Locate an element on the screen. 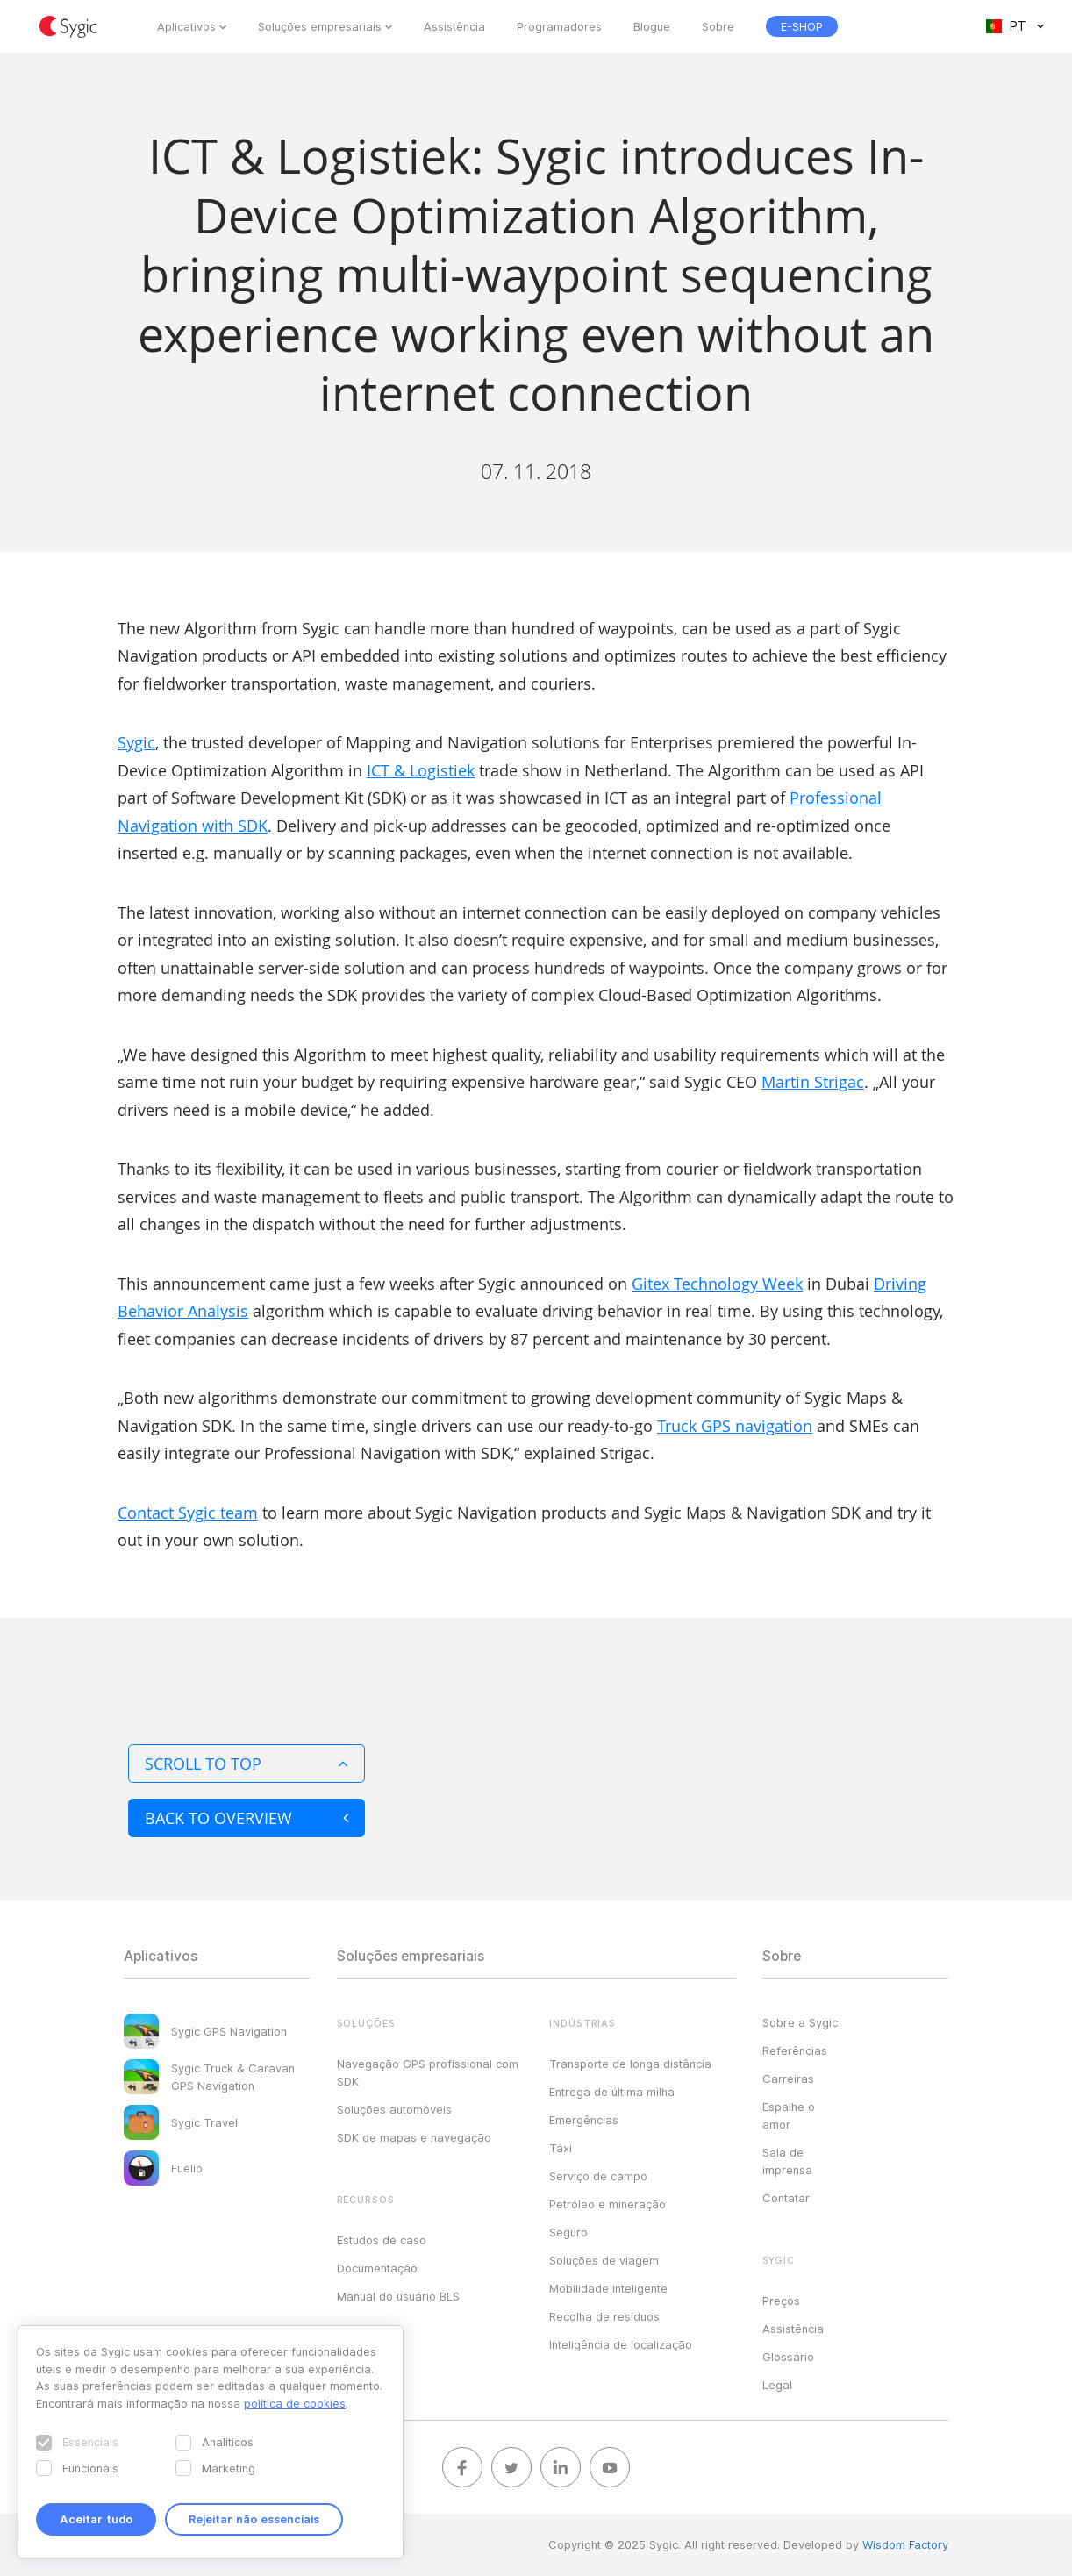  Petróleo e mineração is located at coordinates (607, 2204).